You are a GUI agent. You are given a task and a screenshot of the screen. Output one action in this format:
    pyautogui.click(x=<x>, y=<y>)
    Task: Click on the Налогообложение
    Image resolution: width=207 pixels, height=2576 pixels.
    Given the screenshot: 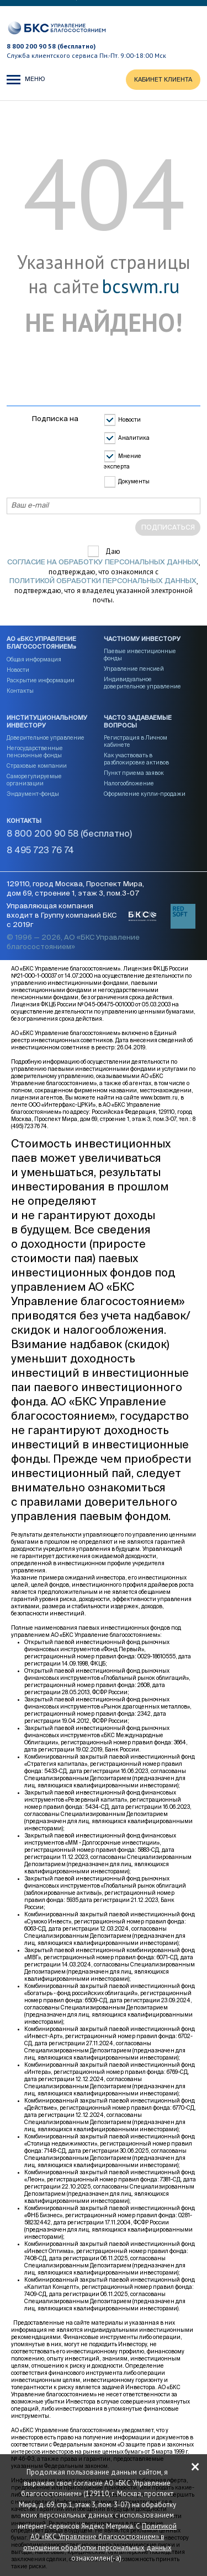 What is the action you would take?
    pyautogui.click(x=129, y=783)
    